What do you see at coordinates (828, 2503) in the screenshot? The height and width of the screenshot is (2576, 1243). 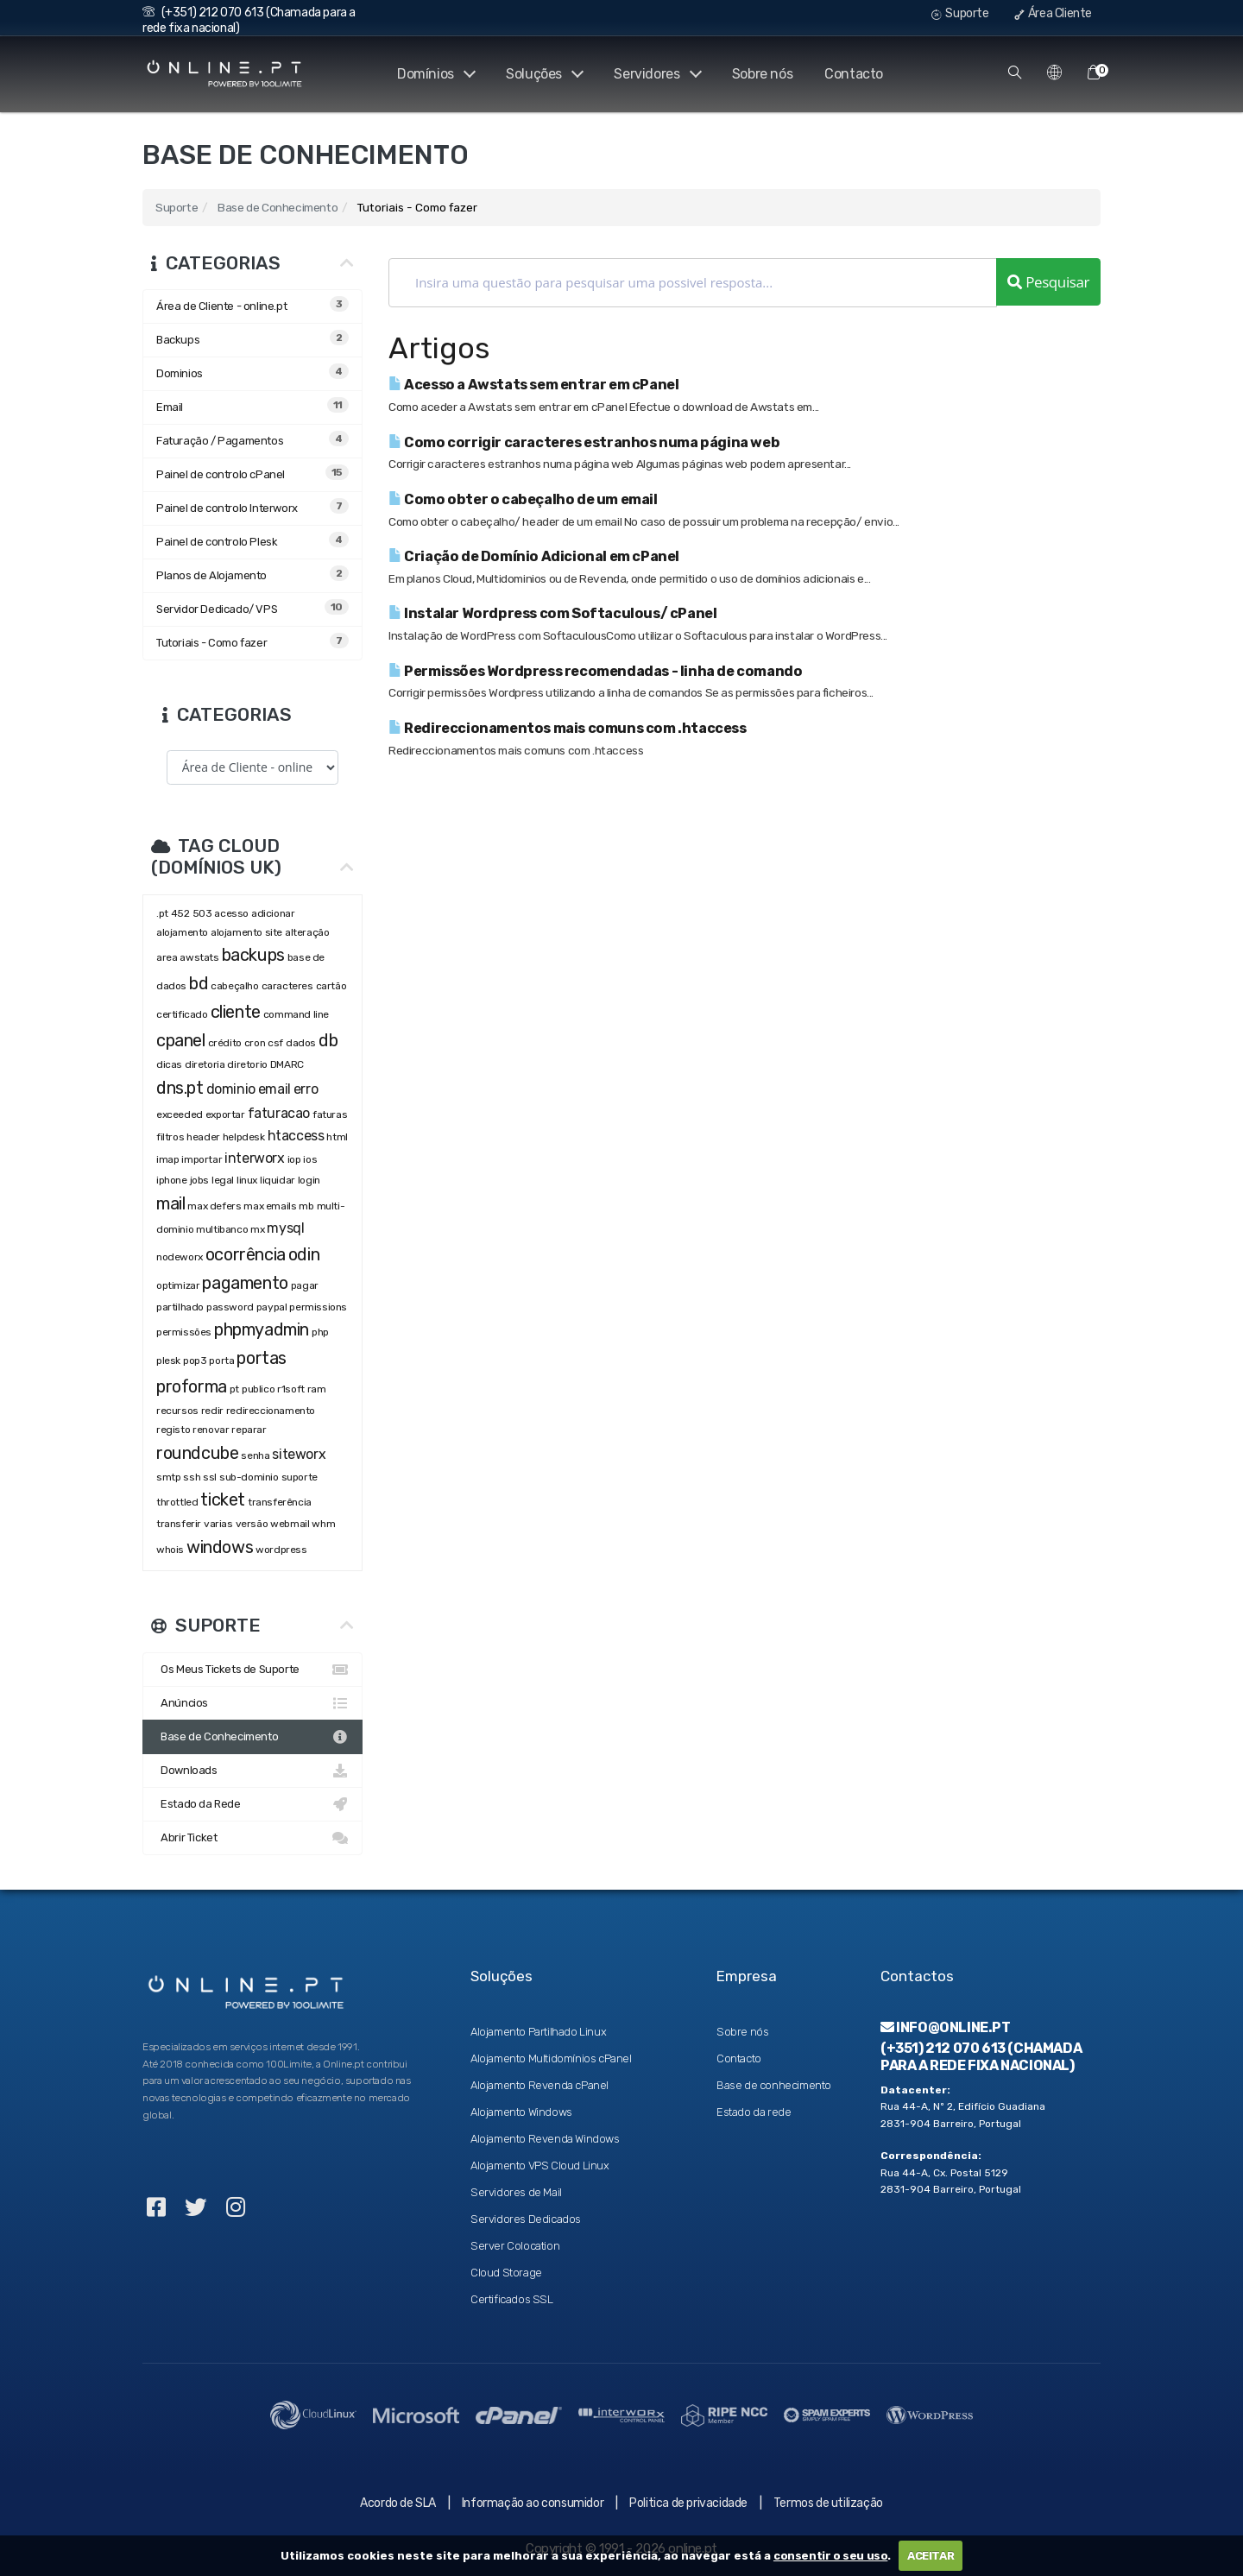 I see `Termos de utilização` at bounding box center [828, 2503].